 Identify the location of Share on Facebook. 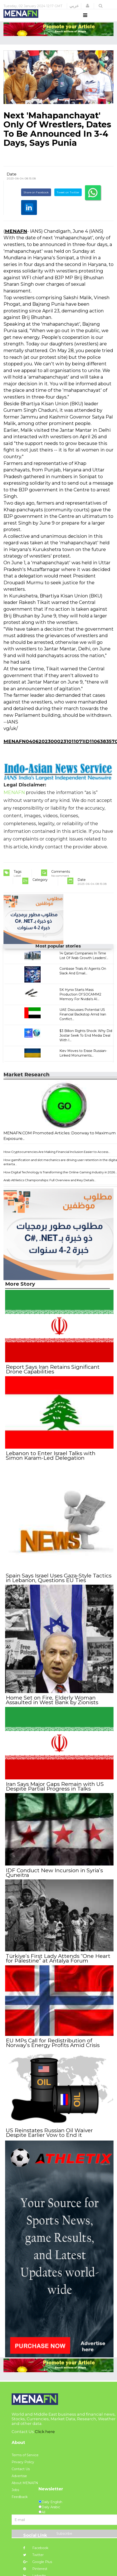
(36, 201).